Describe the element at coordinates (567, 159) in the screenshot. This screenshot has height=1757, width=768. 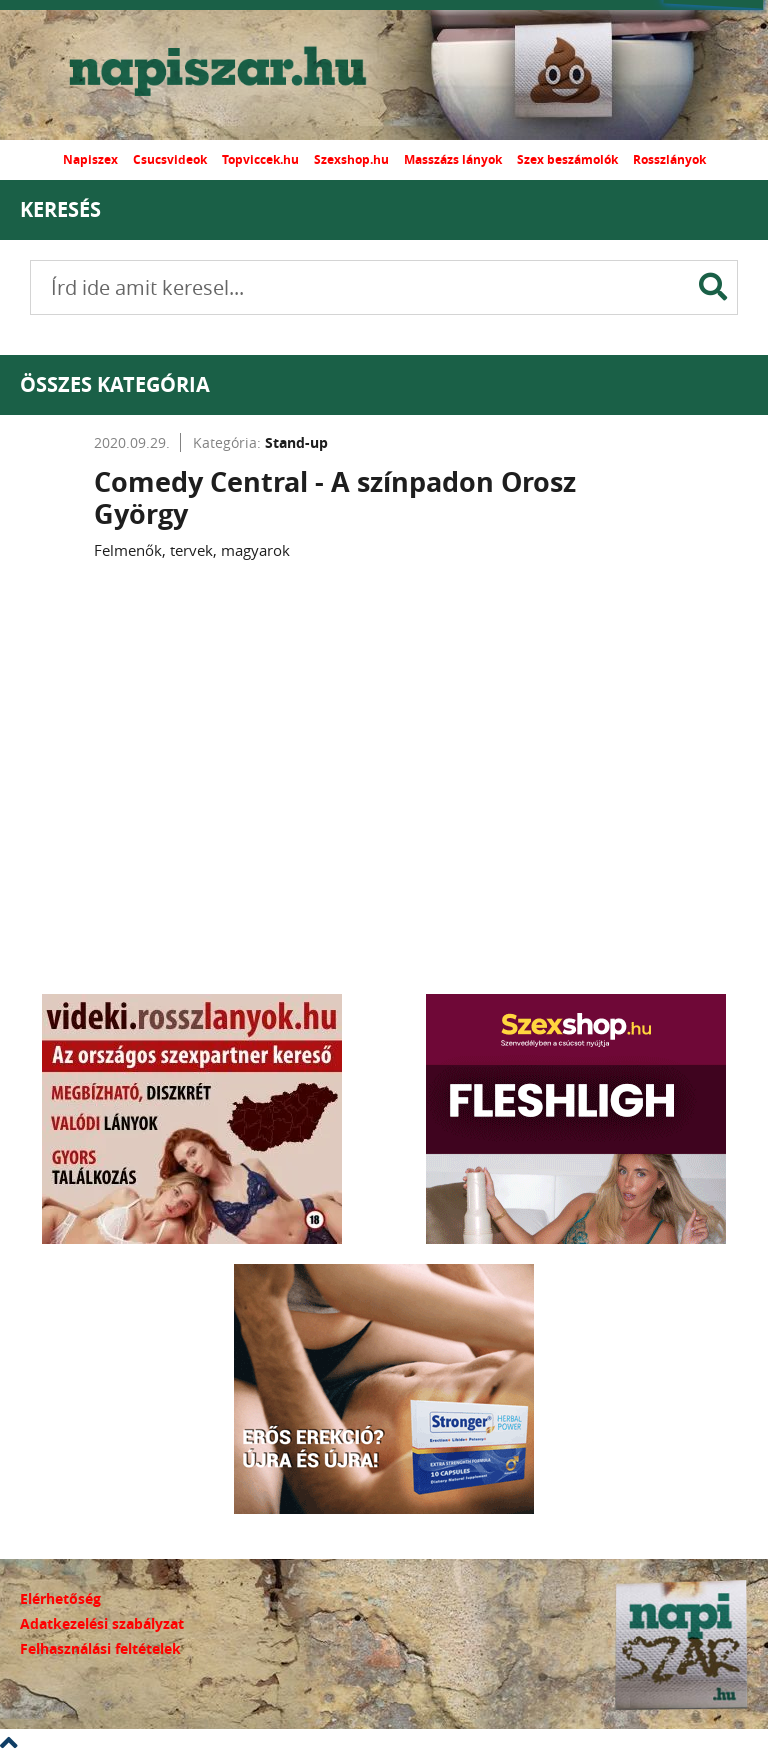
I see `Szex beszámolók` at that location.